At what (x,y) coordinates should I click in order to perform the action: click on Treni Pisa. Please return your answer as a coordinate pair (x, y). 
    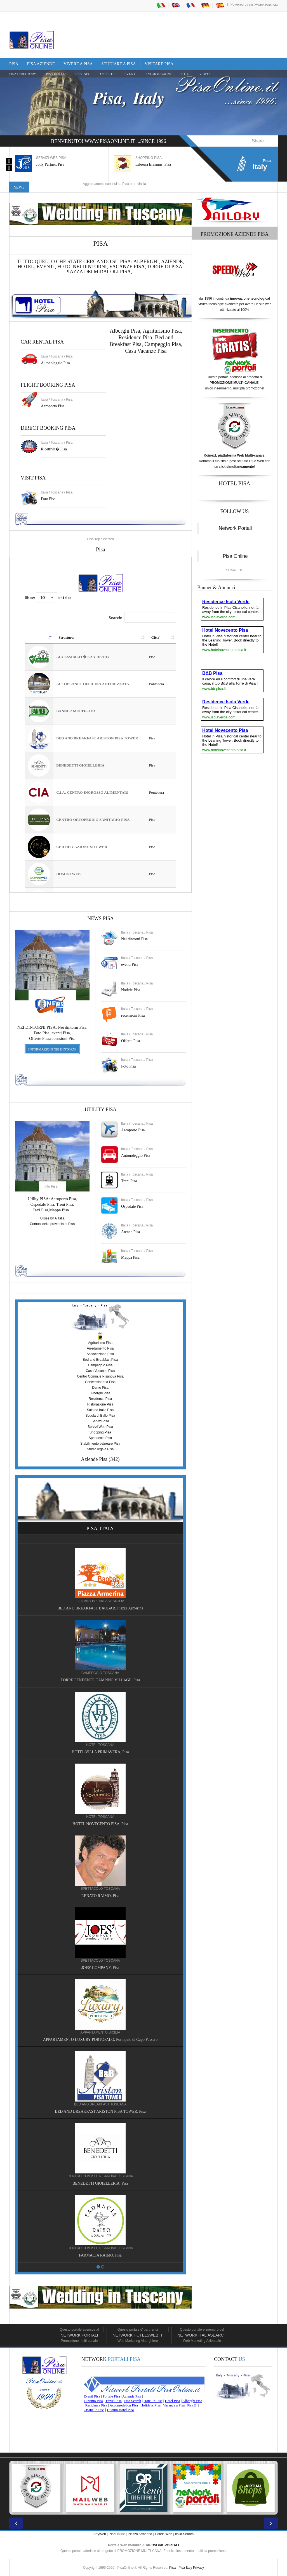
    Looking at the image, I should click on (129, 1181).